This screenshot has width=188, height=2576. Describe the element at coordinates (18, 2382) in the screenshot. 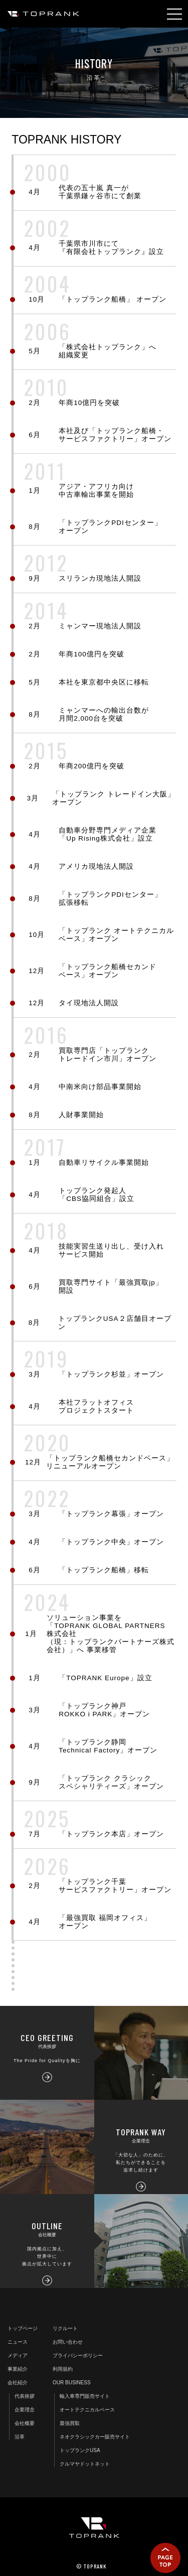

I see `会社紹介` at that location.